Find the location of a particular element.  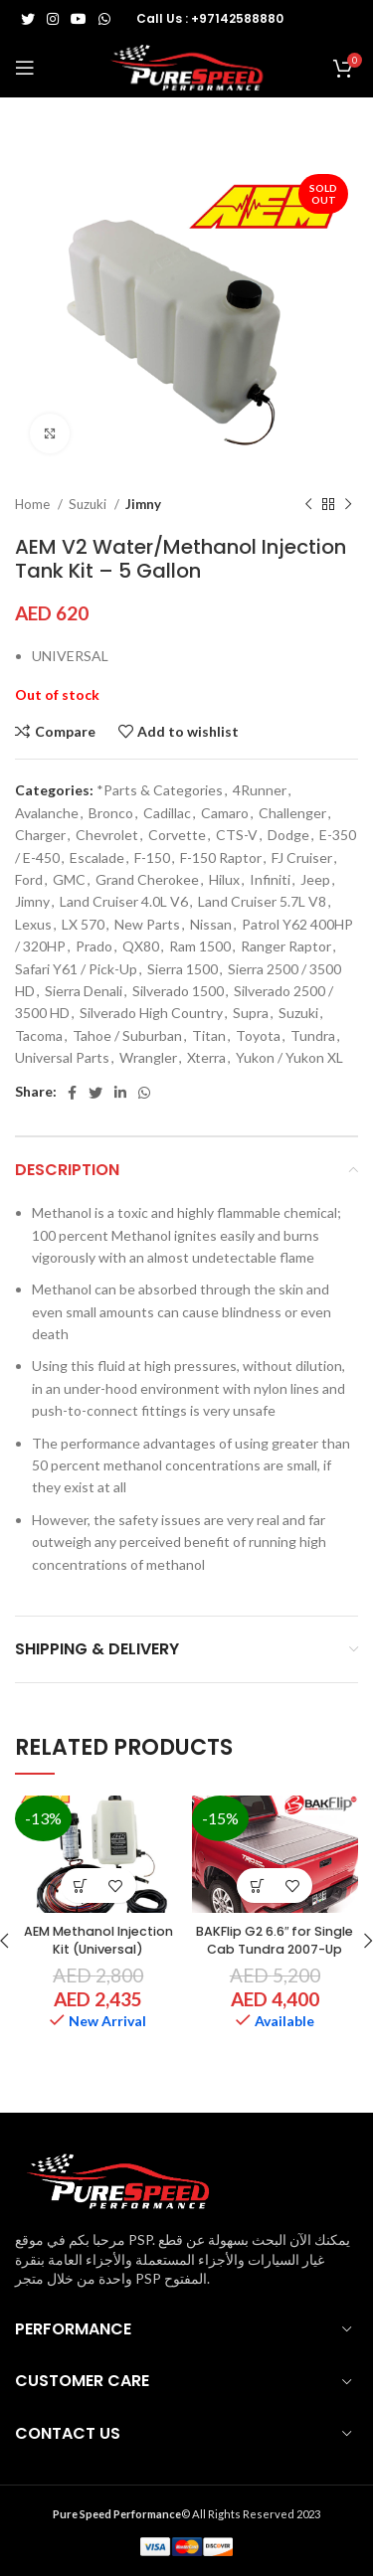

Safari Y61 / Pick-Up is located at coordinates (76, 968).